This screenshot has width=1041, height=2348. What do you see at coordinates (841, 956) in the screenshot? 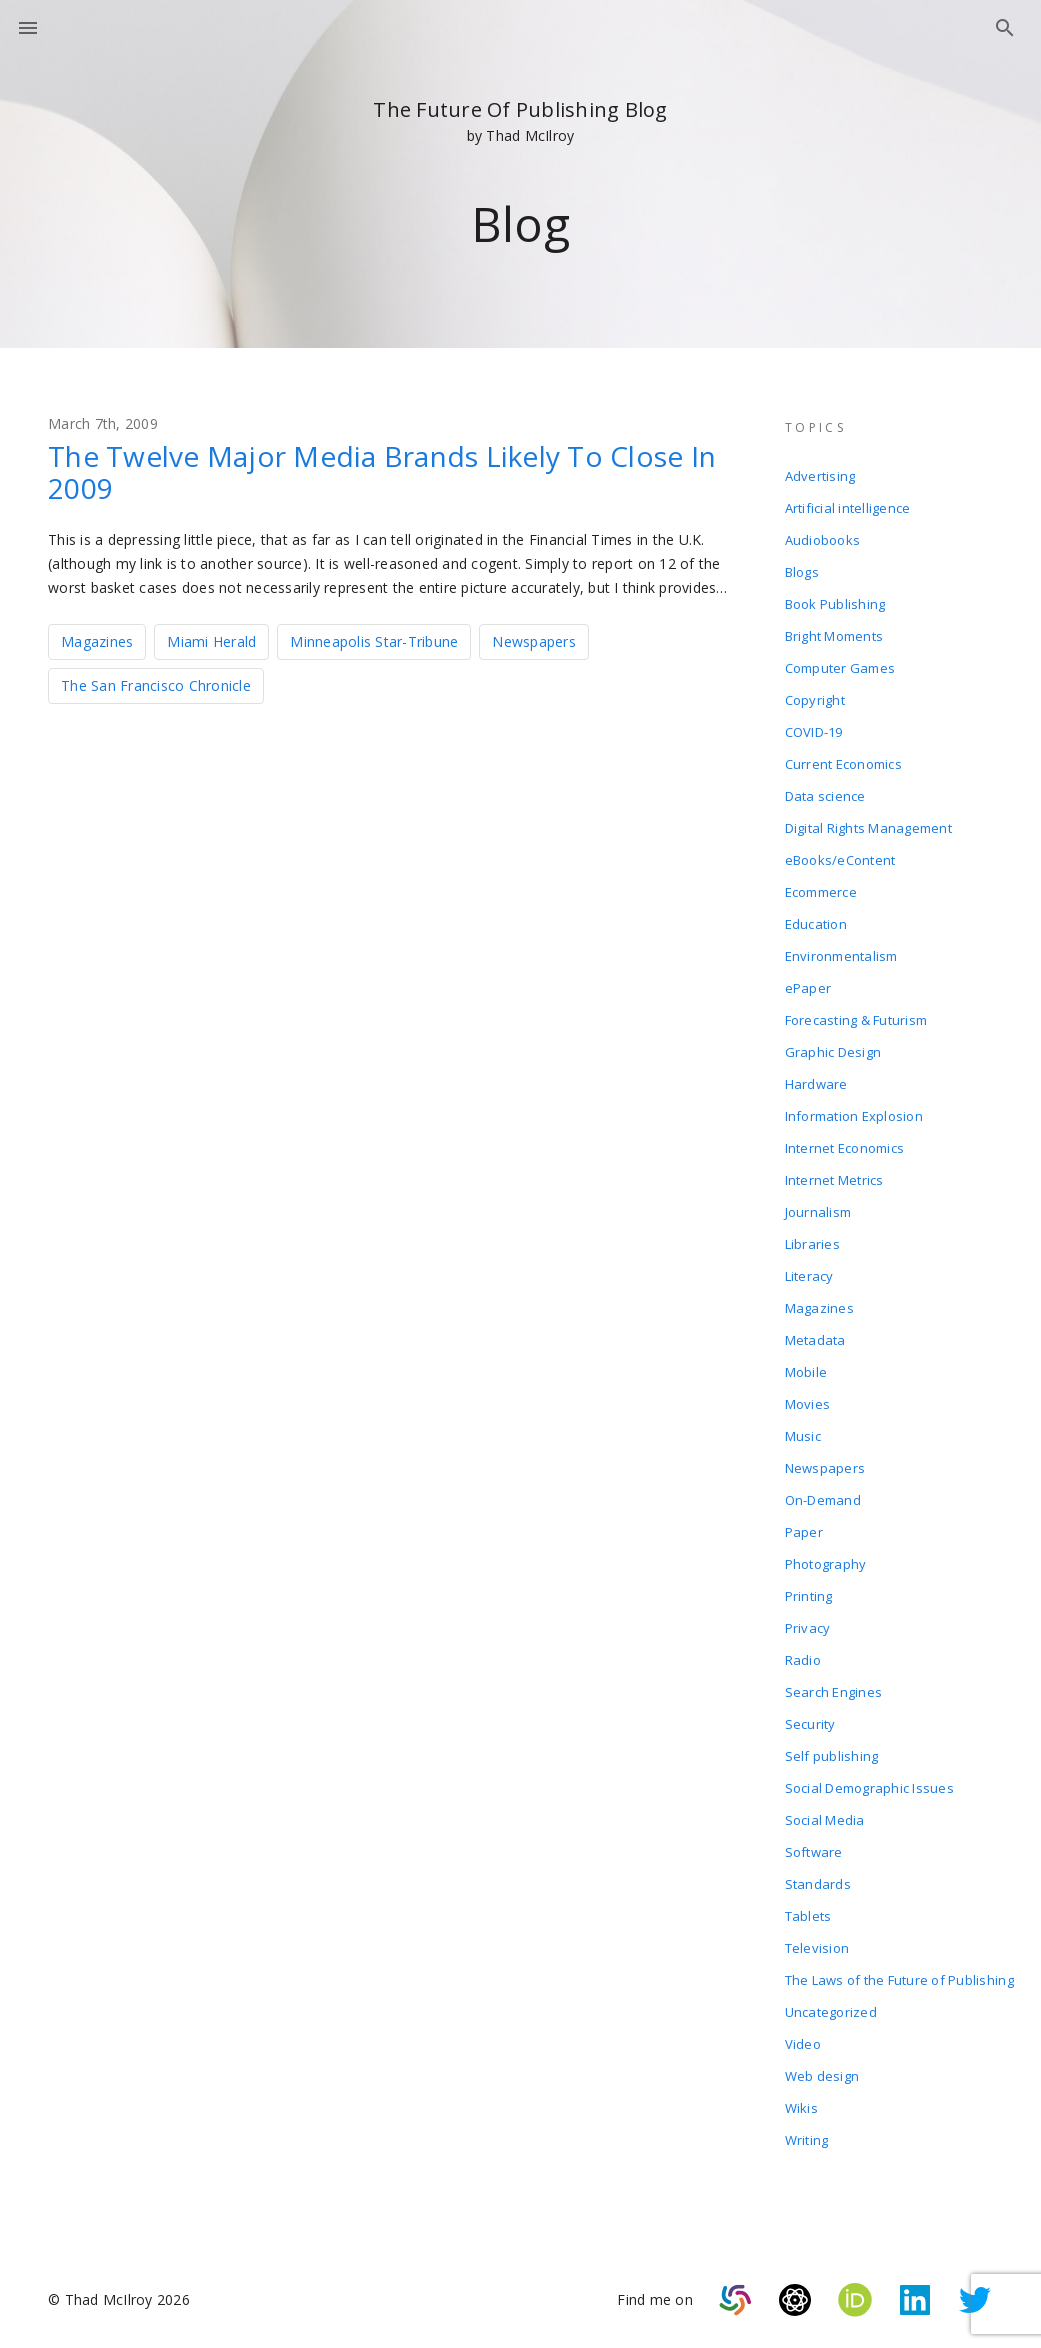
I see `Environmentalism` at bounding box center [841, 956].